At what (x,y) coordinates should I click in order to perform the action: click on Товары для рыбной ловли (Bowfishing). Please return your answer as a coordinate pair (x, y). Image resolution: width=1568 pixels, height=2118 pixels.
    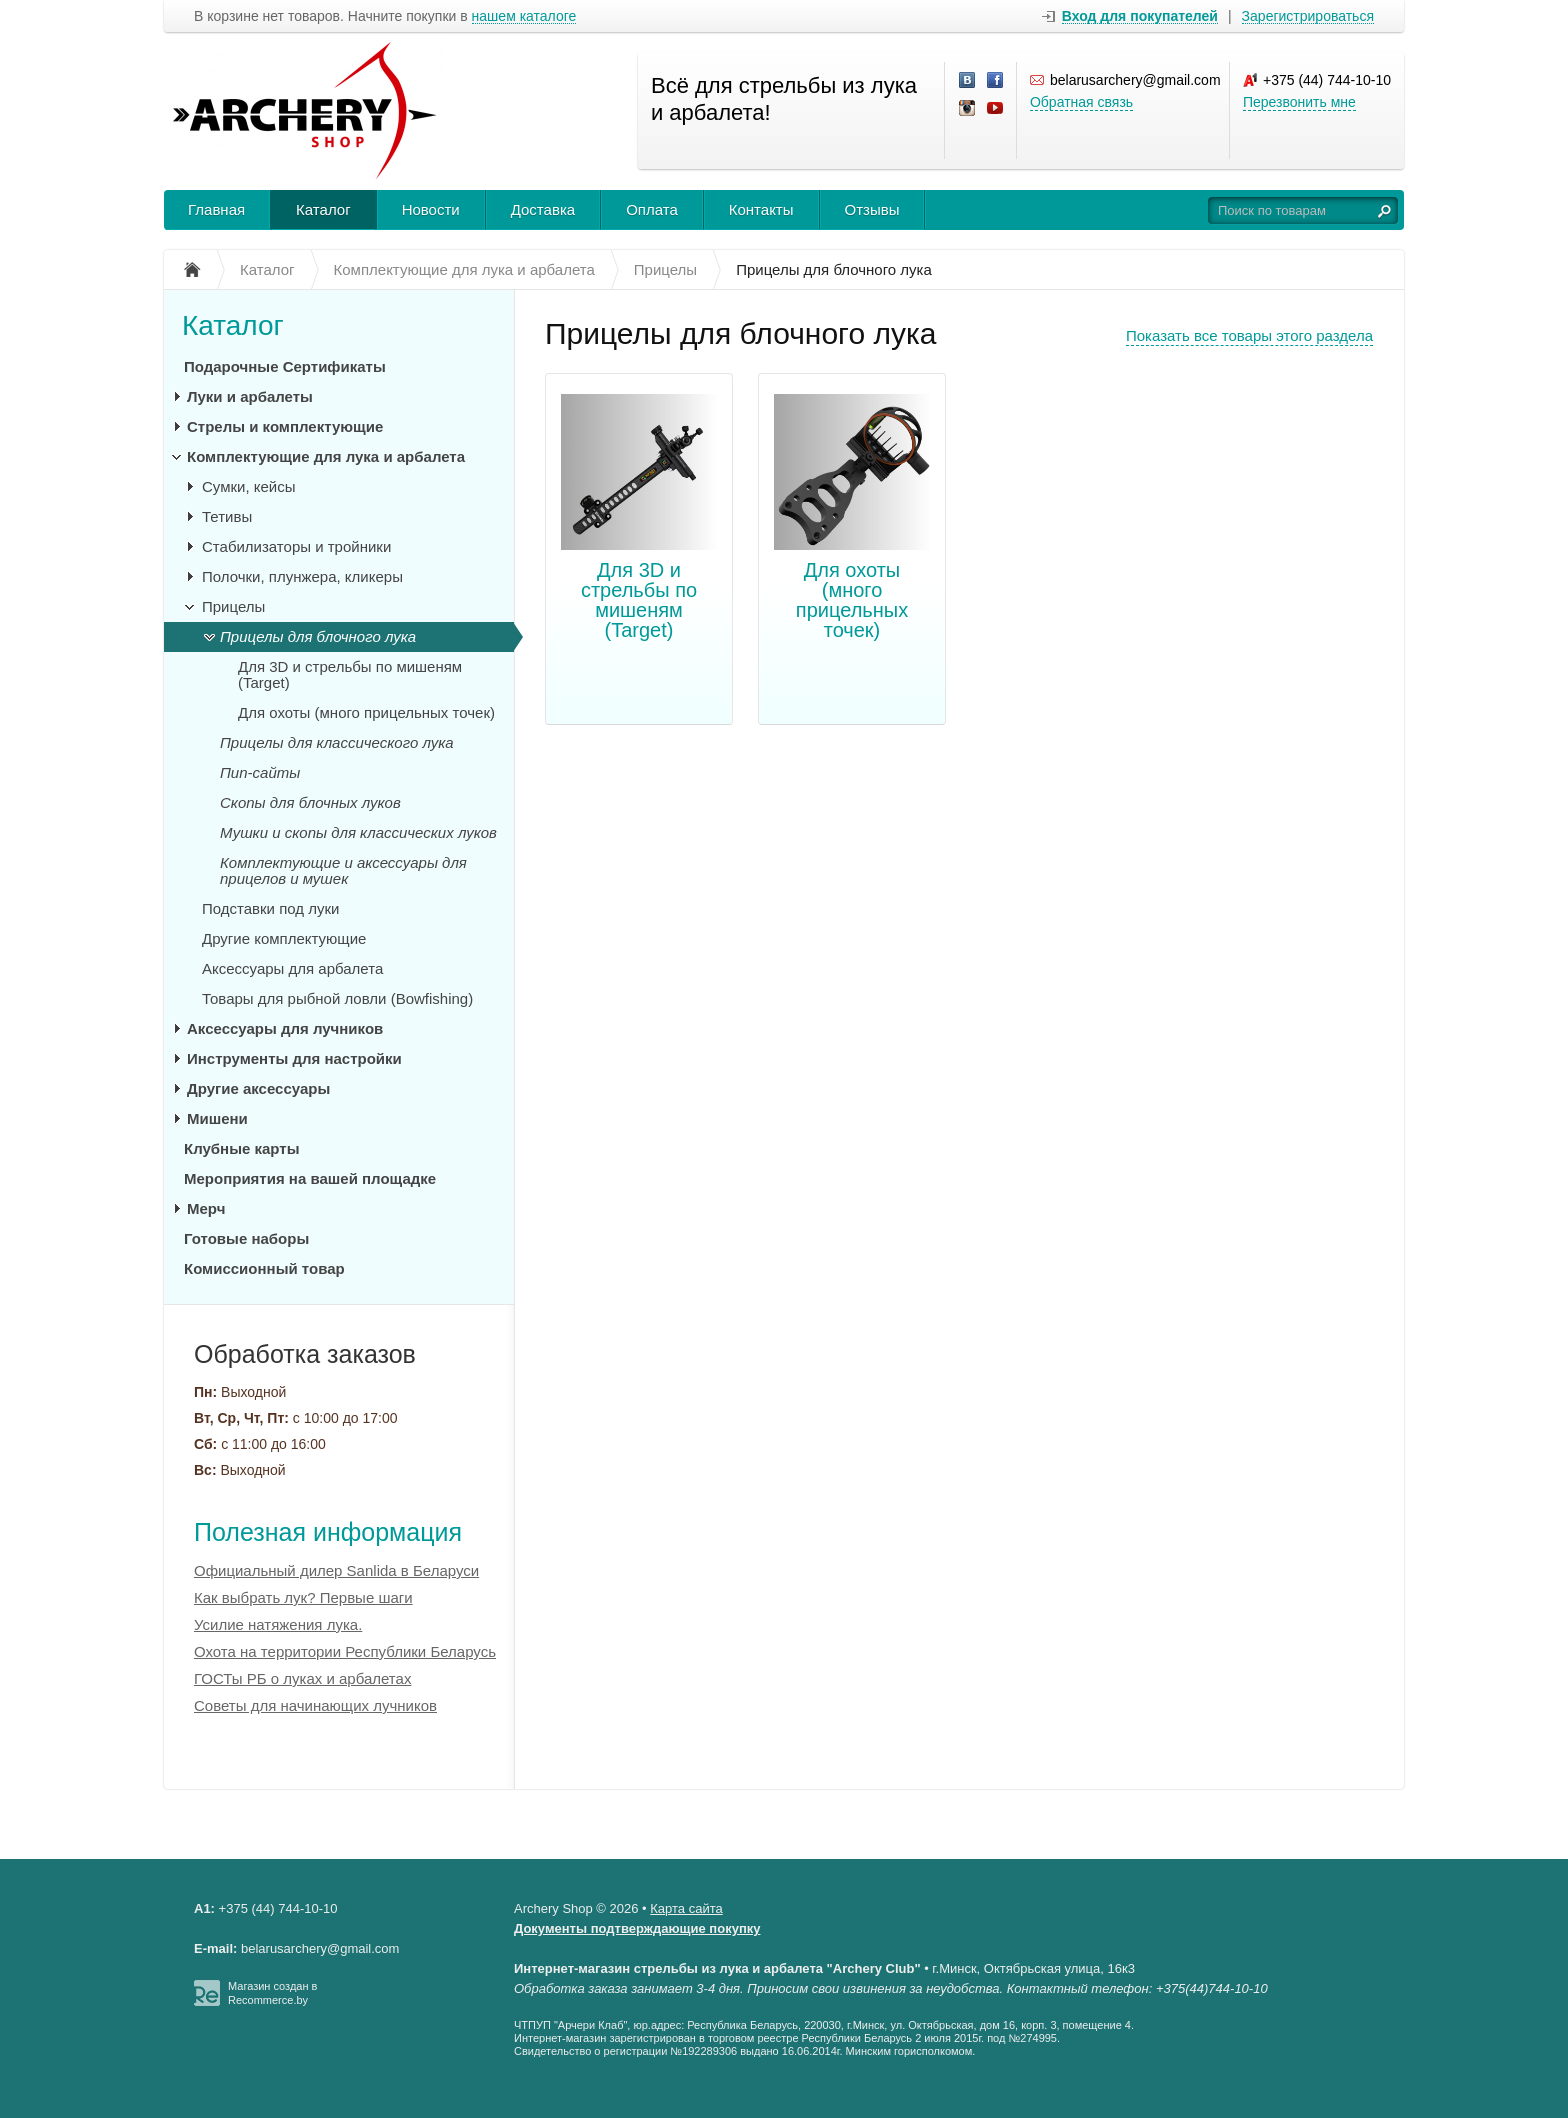
    Looking at the image, I should click on (337, 998).